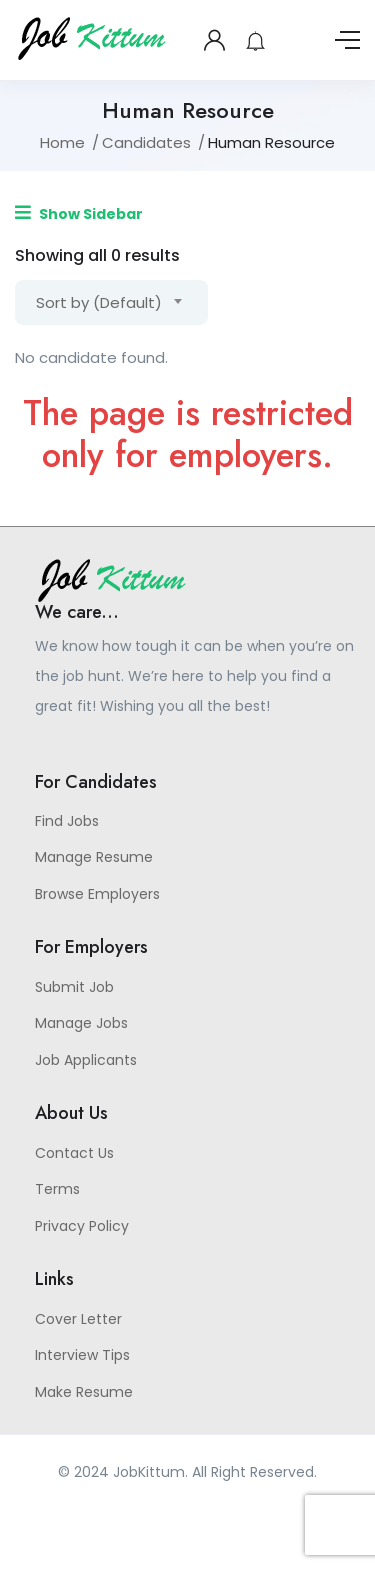  I want to click on Contact Us, so click(74, 1153).